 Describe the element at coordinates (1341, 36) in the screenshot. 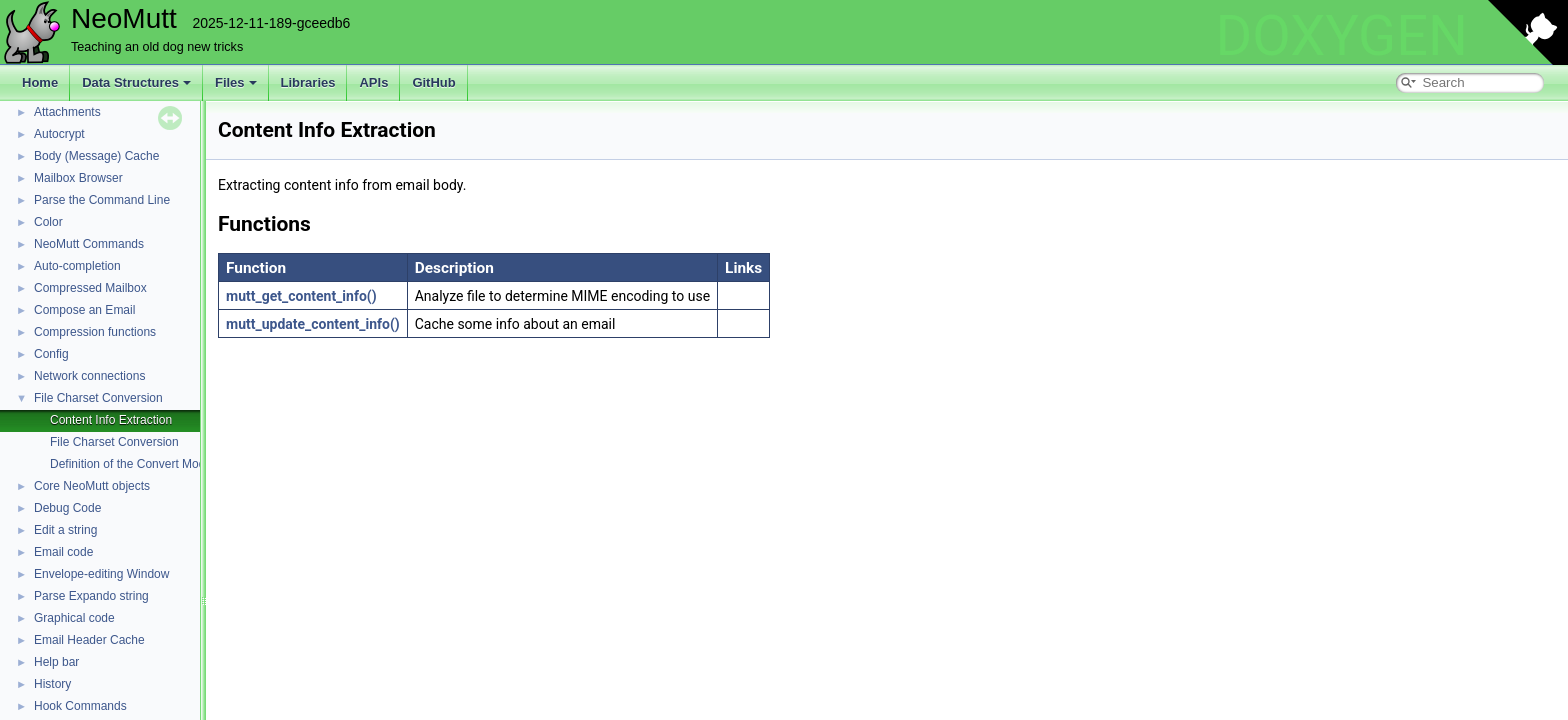

I see `DOXYGEN` at that location.